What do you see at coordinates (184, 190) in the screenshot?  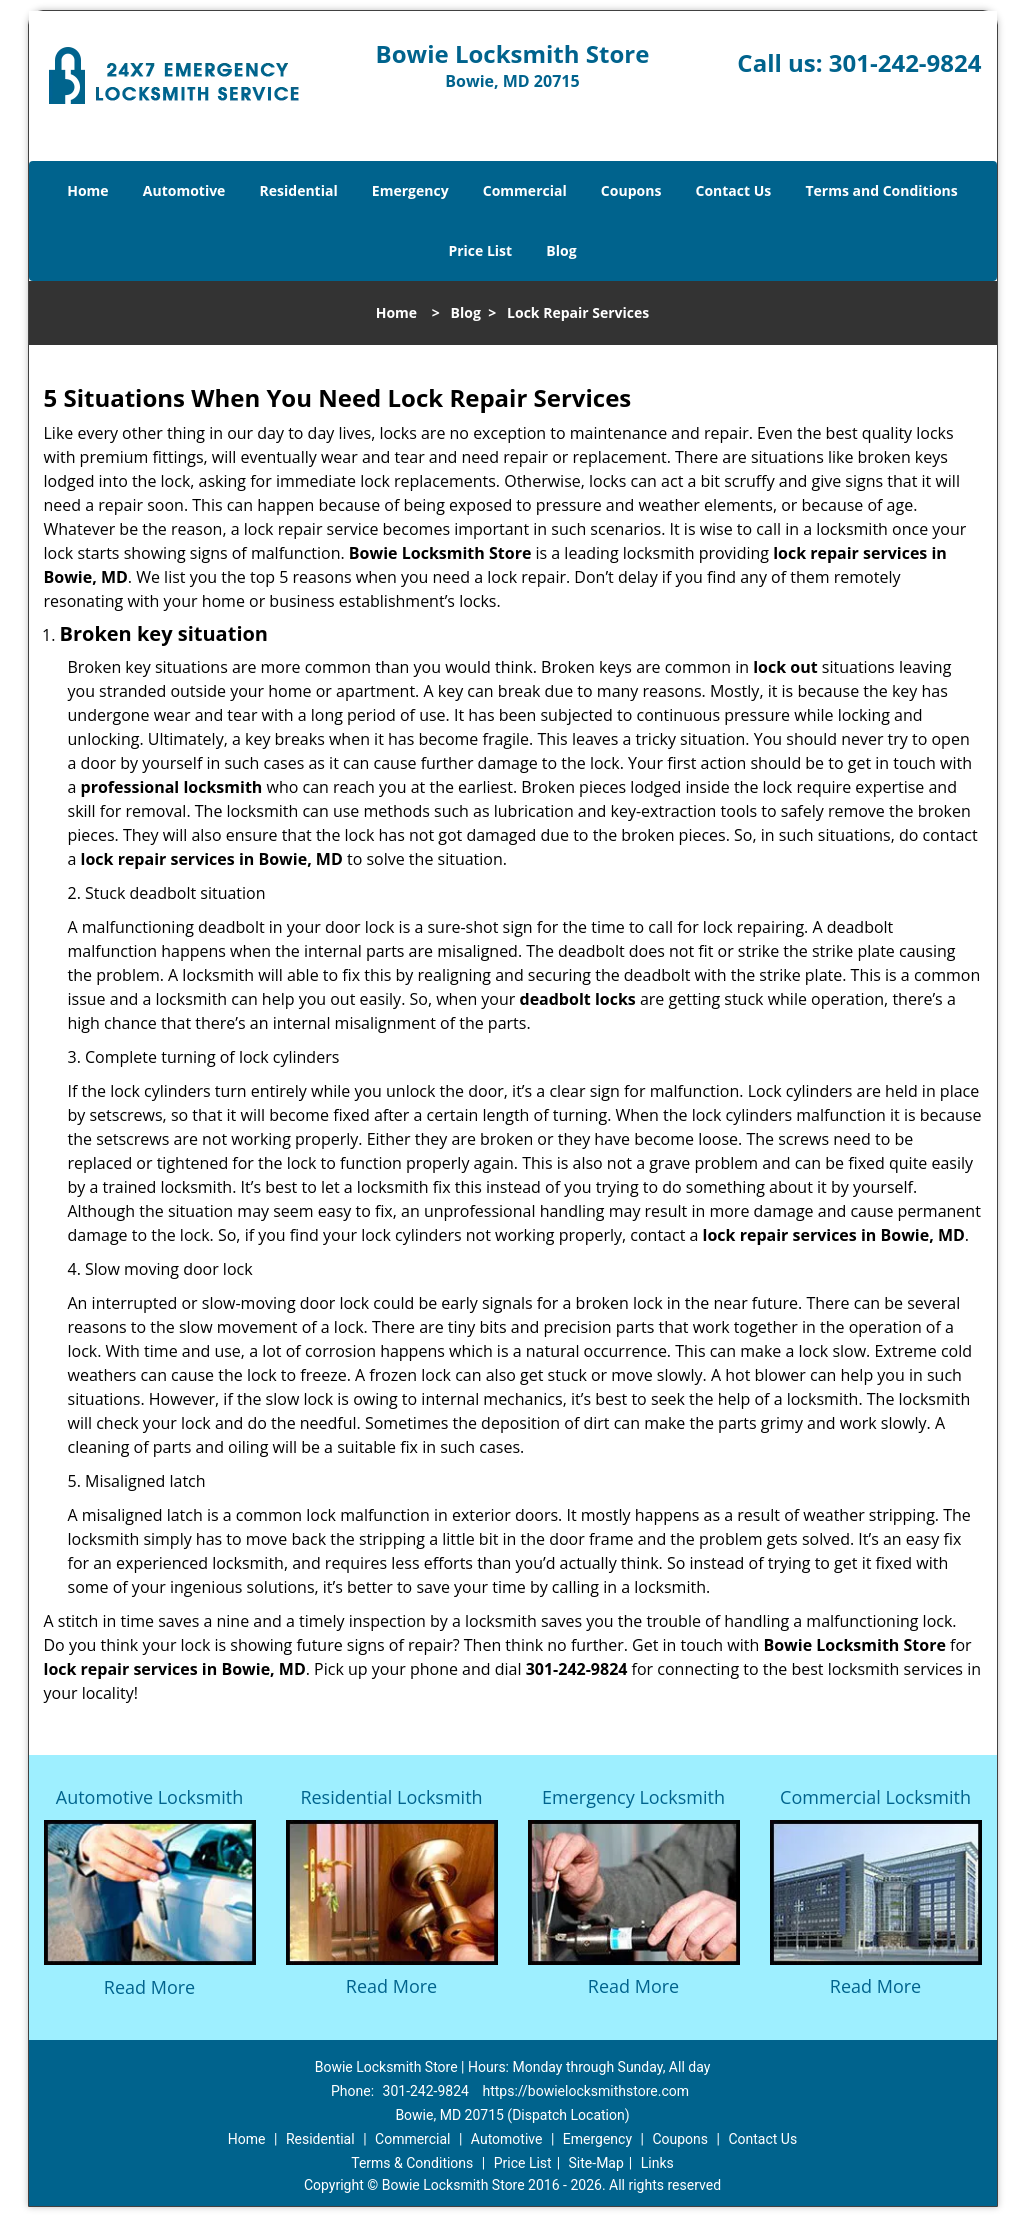 I see `Automotive` at bounding box center [184, 190].